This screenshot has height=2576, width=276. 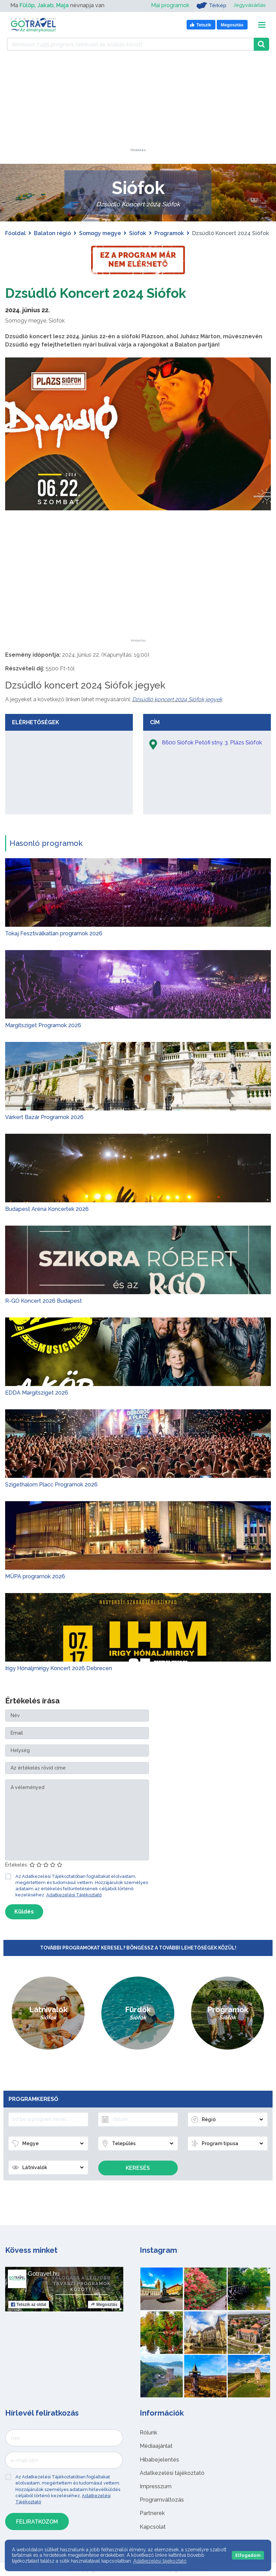 What do you see at coordinates (24, 1911) in the screenshot?
I see `Küldés` at bounding box center [24, 1911].